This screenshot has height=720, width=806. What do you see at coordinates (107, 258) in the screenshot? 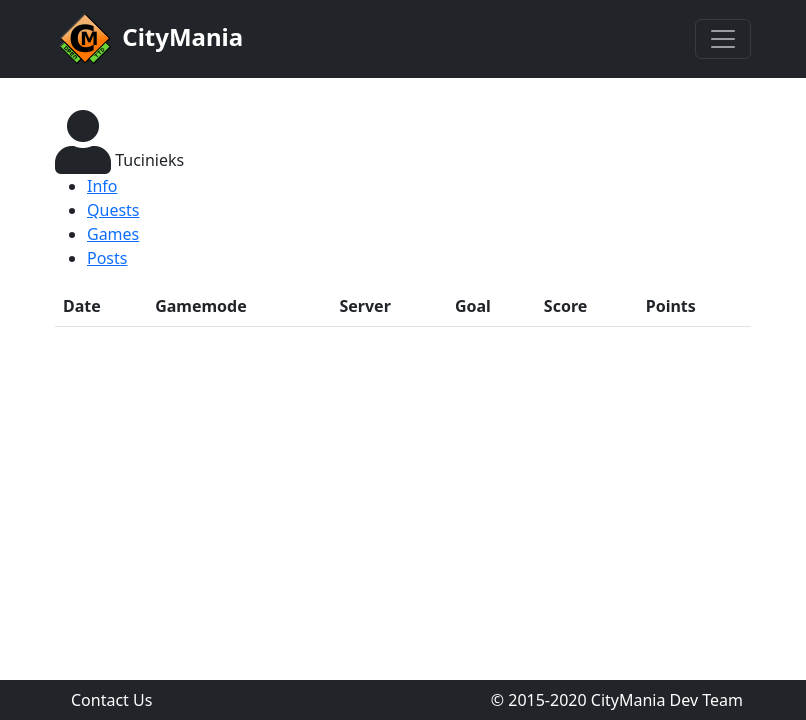
I see `Posts` at bounding box center [107, 258].